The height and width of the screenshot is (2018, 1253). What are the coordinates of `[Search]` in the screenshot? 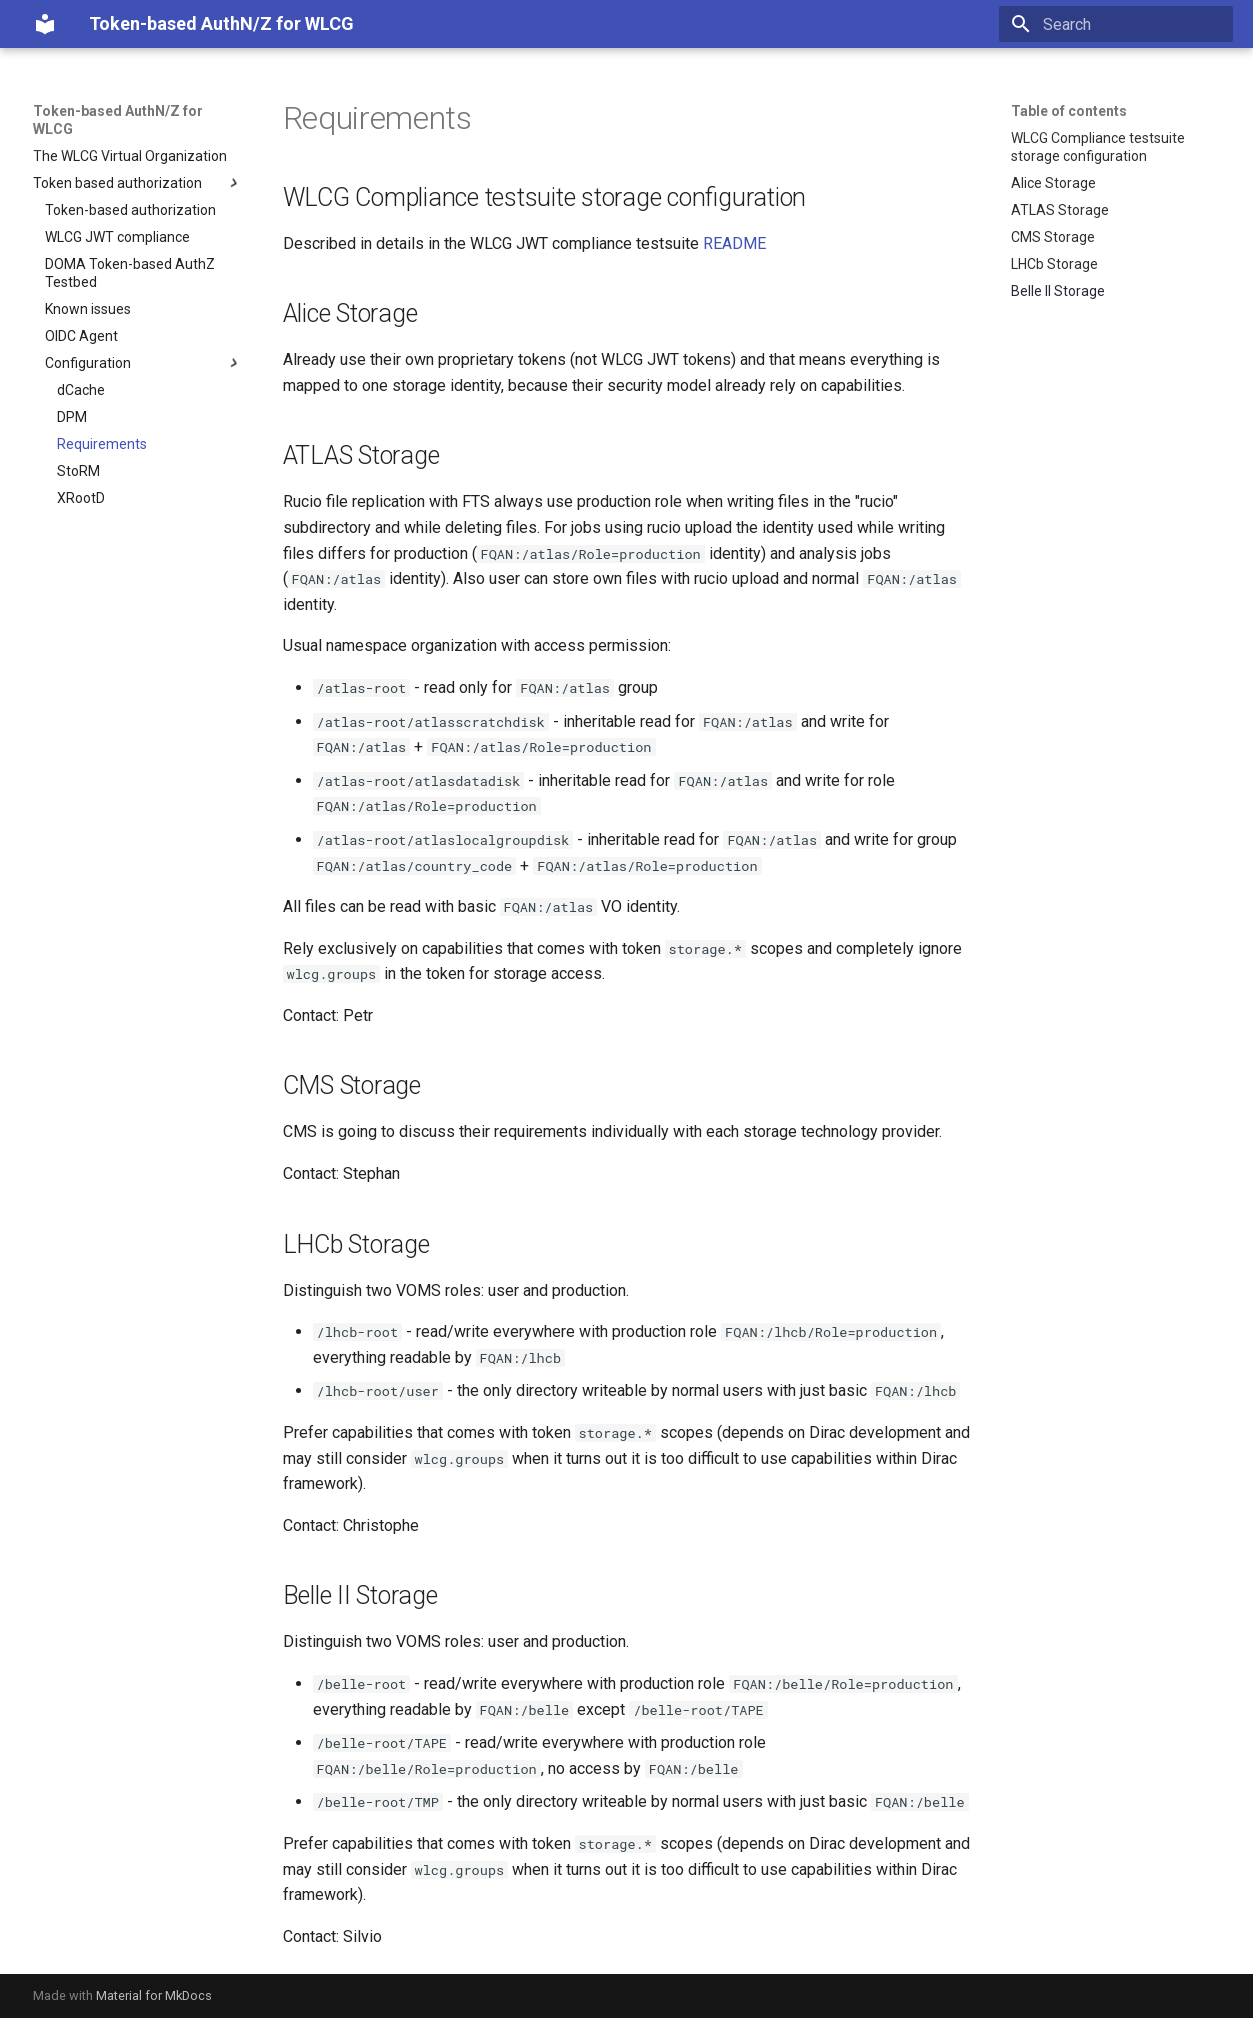 It's located at (1116, 24).